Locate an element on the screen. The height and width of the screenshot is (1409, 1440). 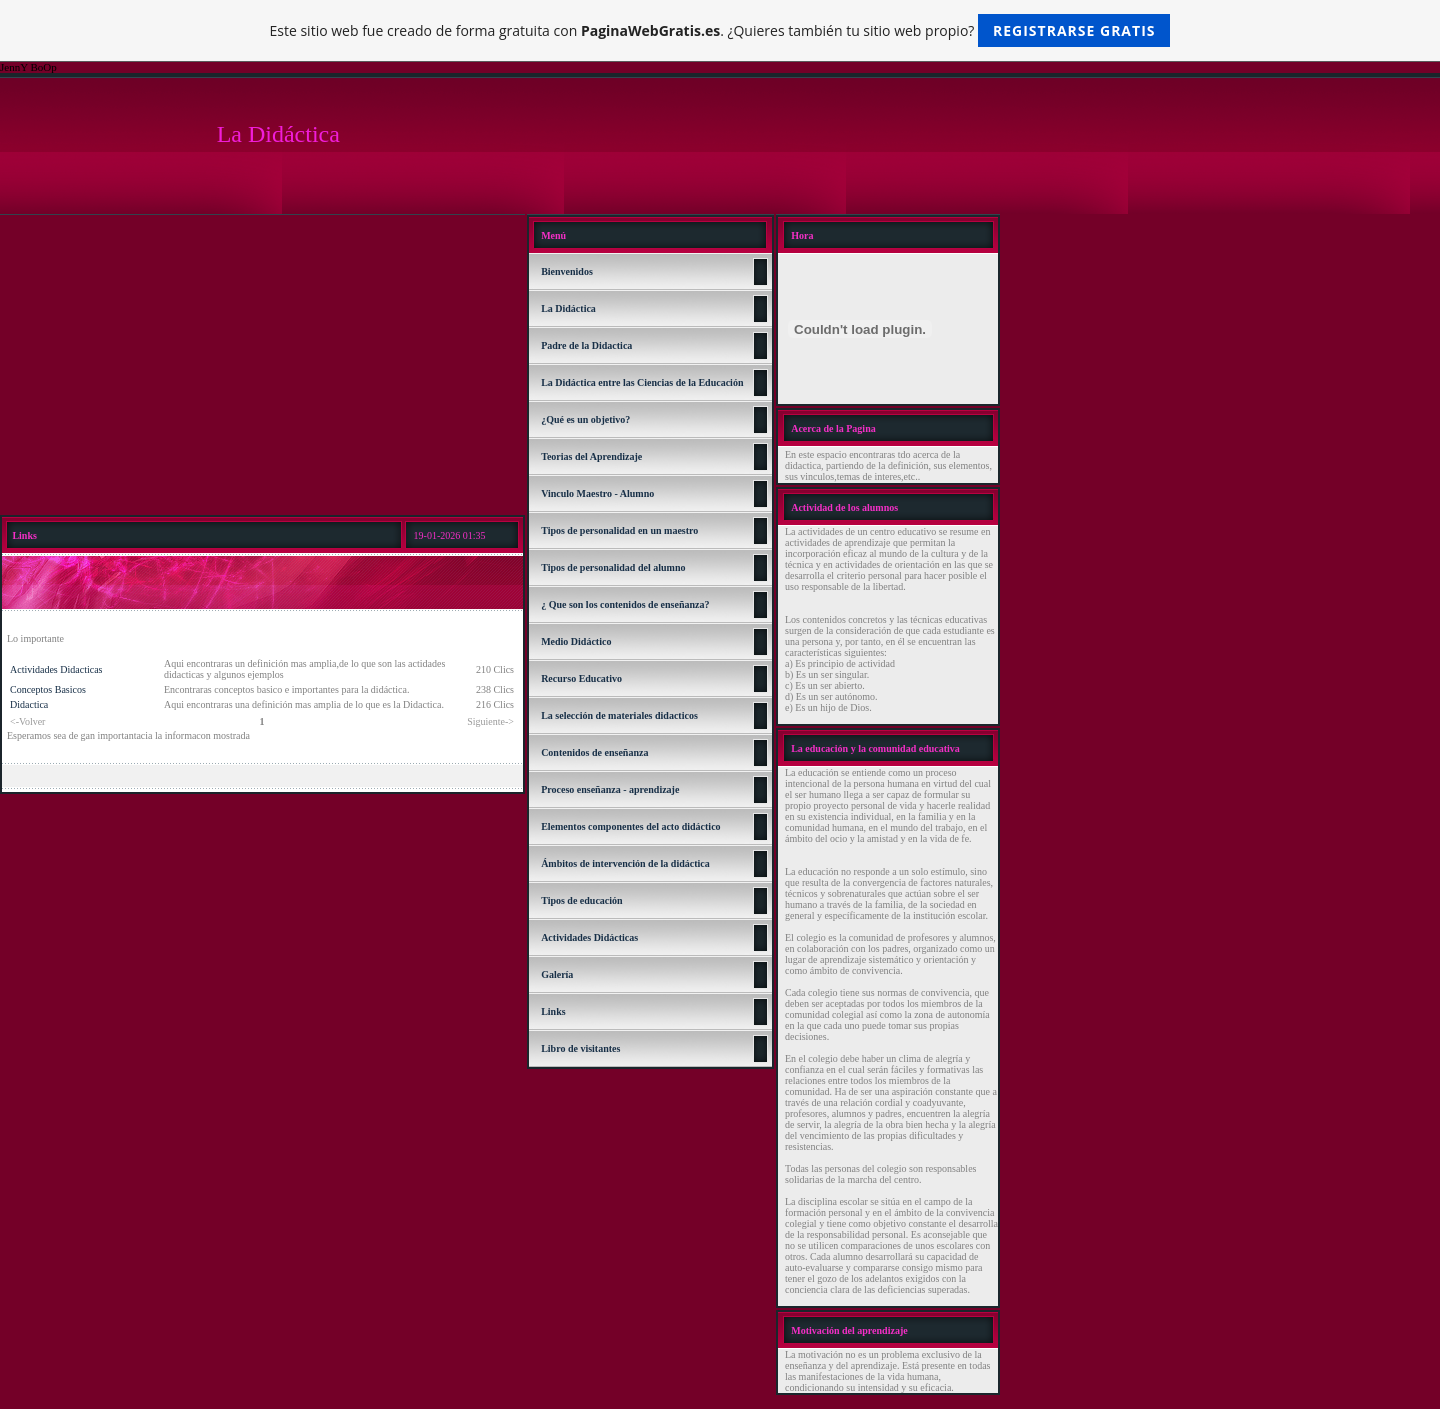
[Advertisement] is located at coordinates (262, 365).